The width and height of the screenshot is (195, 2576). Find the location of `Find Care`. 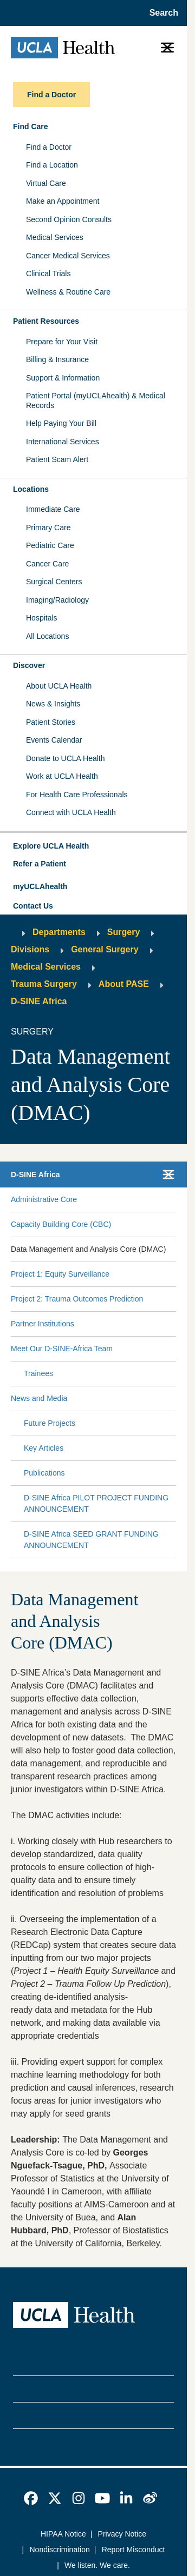

Find Care is located at coordinates (30, 126).